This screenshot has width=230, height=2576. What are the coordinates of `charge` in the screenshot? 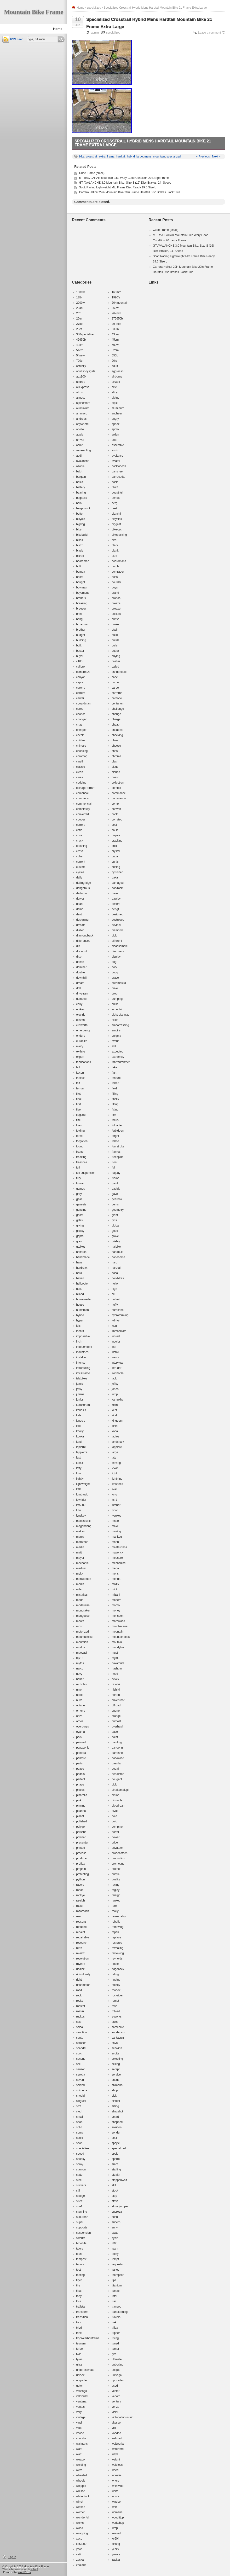 It's located at (116, 719).